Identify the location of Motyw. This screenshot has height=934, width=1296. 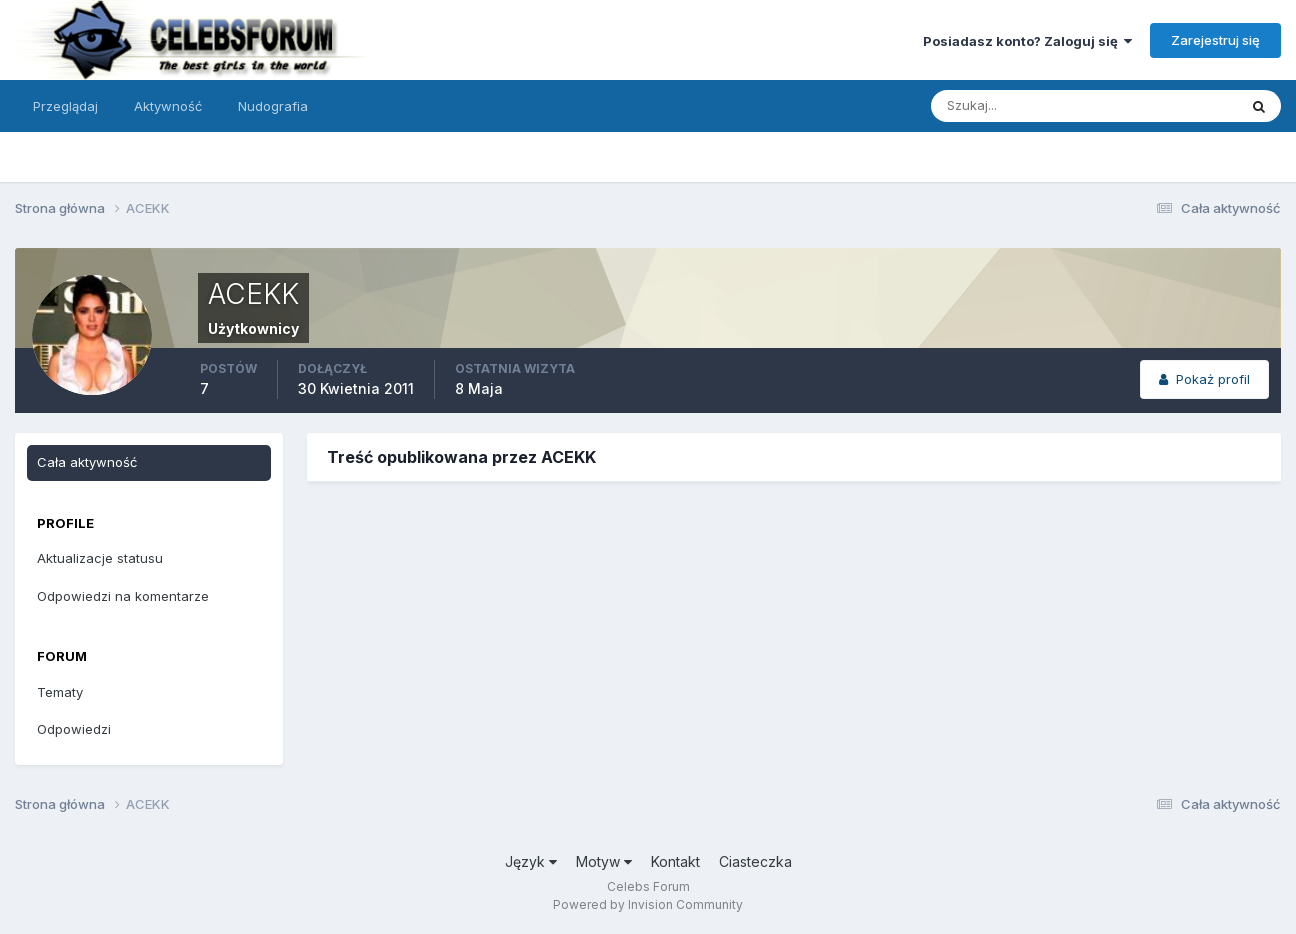
(604, 861).